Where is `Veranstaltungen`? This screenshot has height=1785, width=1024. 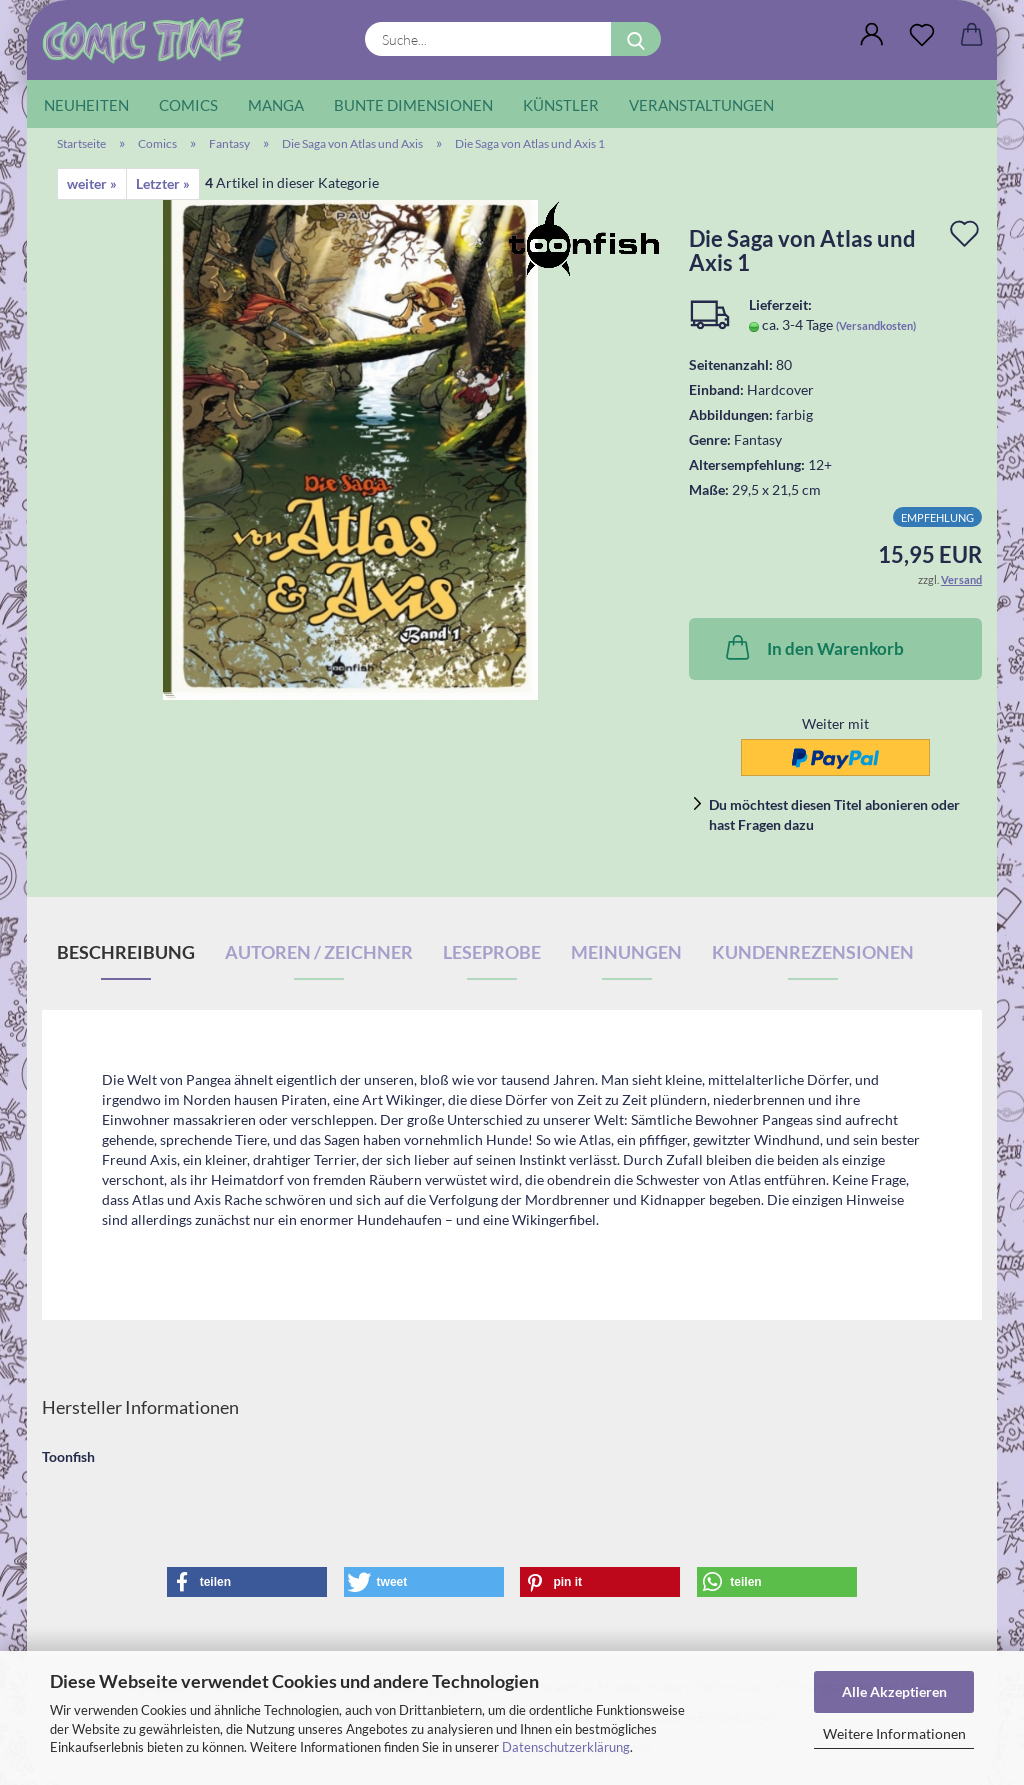
Veranstaltungen is located at coordinates (701, 105).